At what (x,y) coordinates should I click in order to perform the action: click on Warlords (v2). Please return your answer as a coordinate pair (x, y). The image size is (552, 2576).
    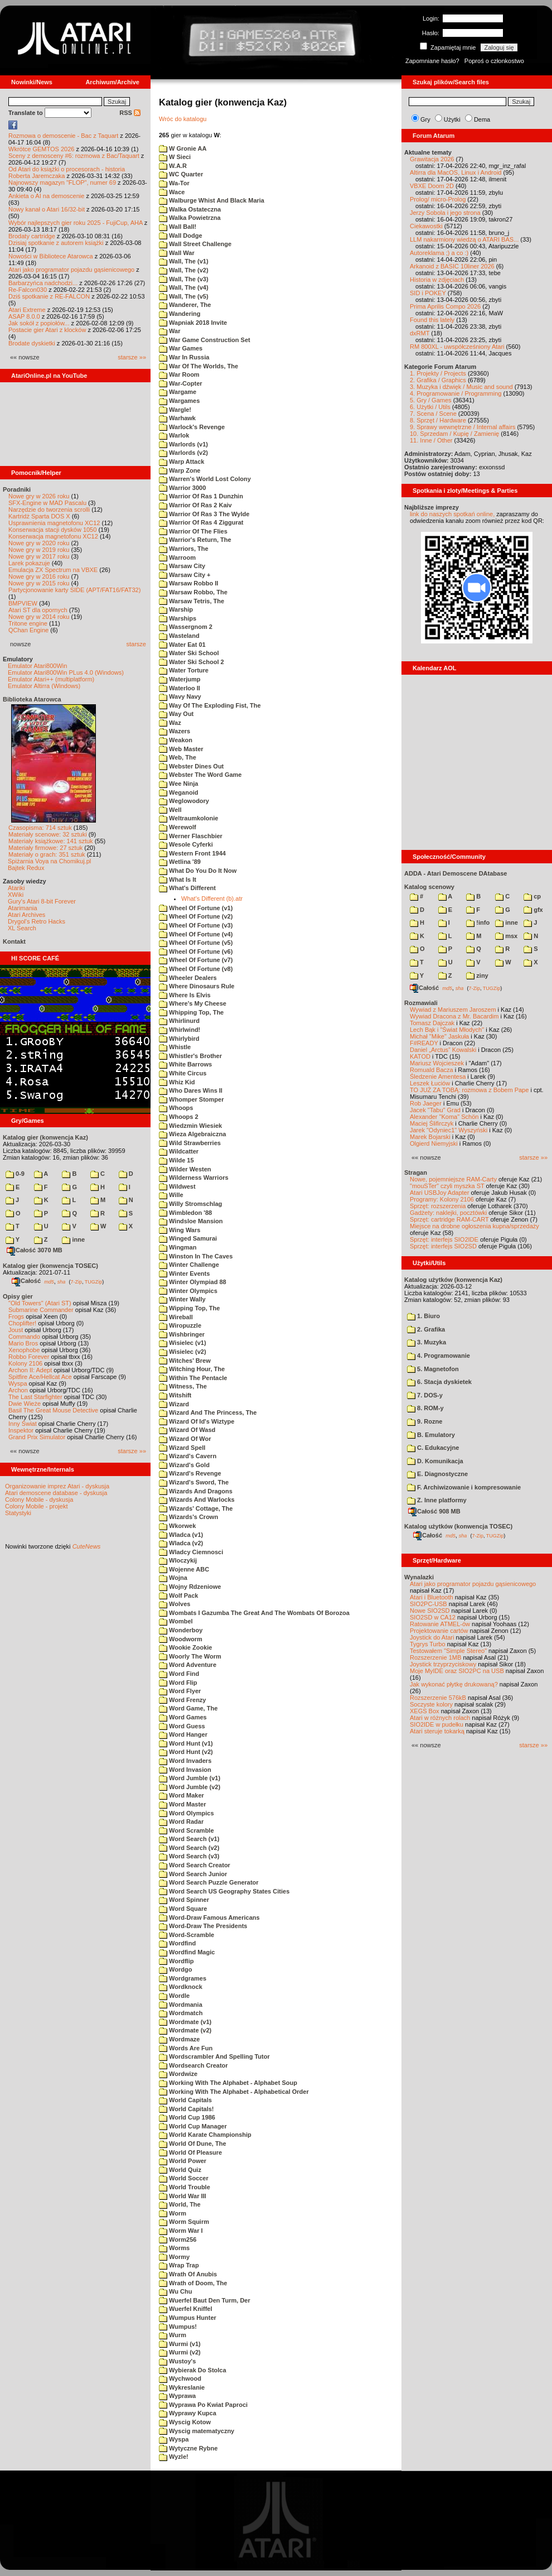
    Looking at the image, I should click on (183, 452).